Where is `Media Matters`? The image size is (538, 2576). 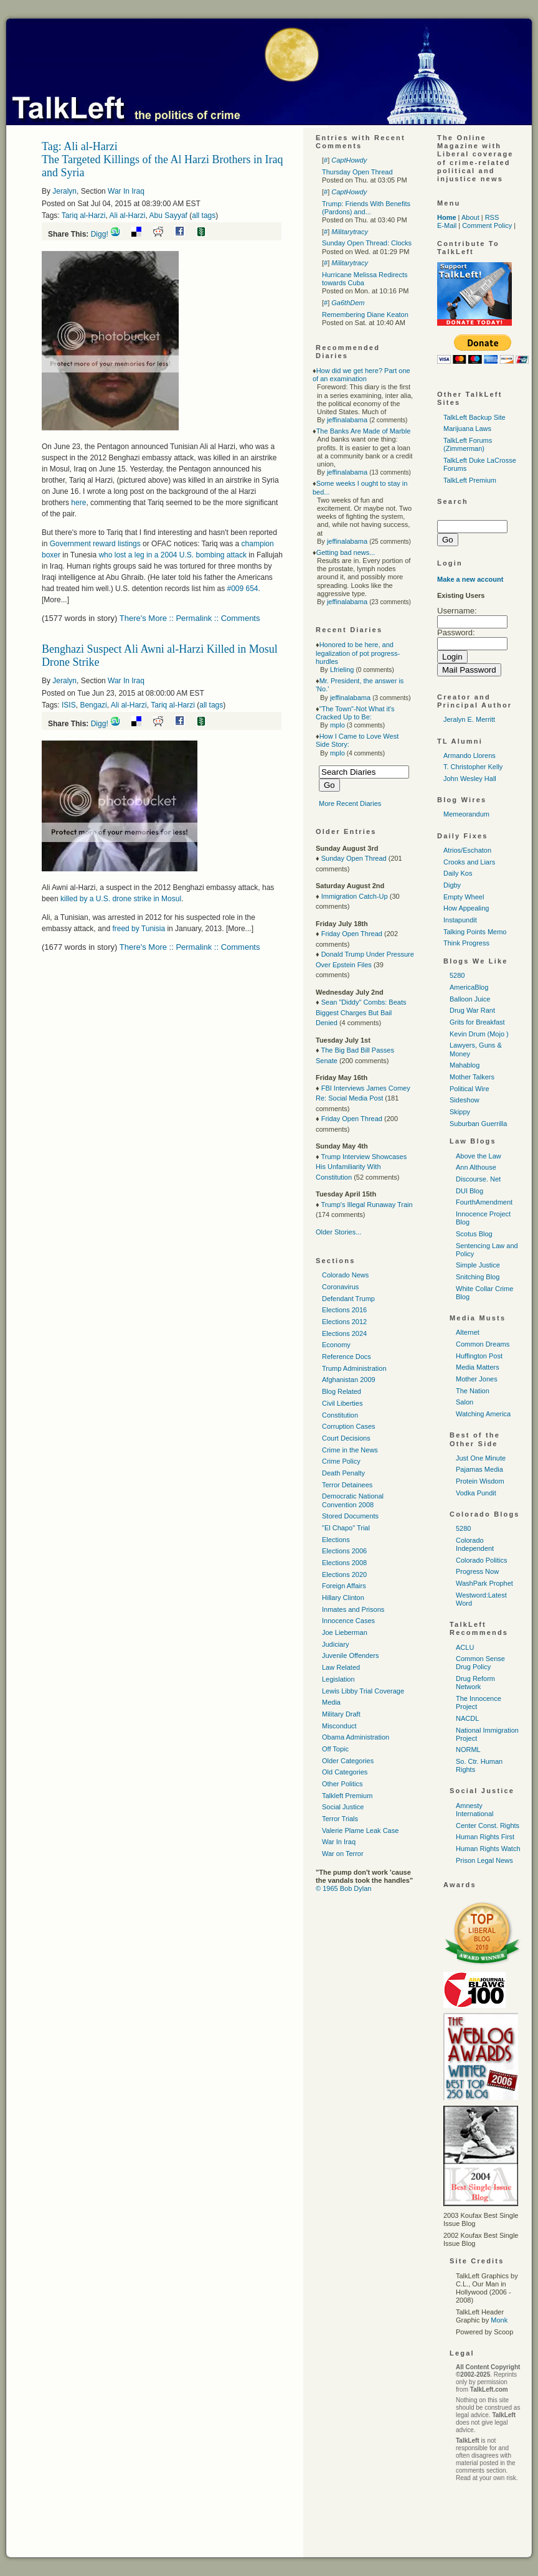
Media Matters is located at coordinates (477, 1367).